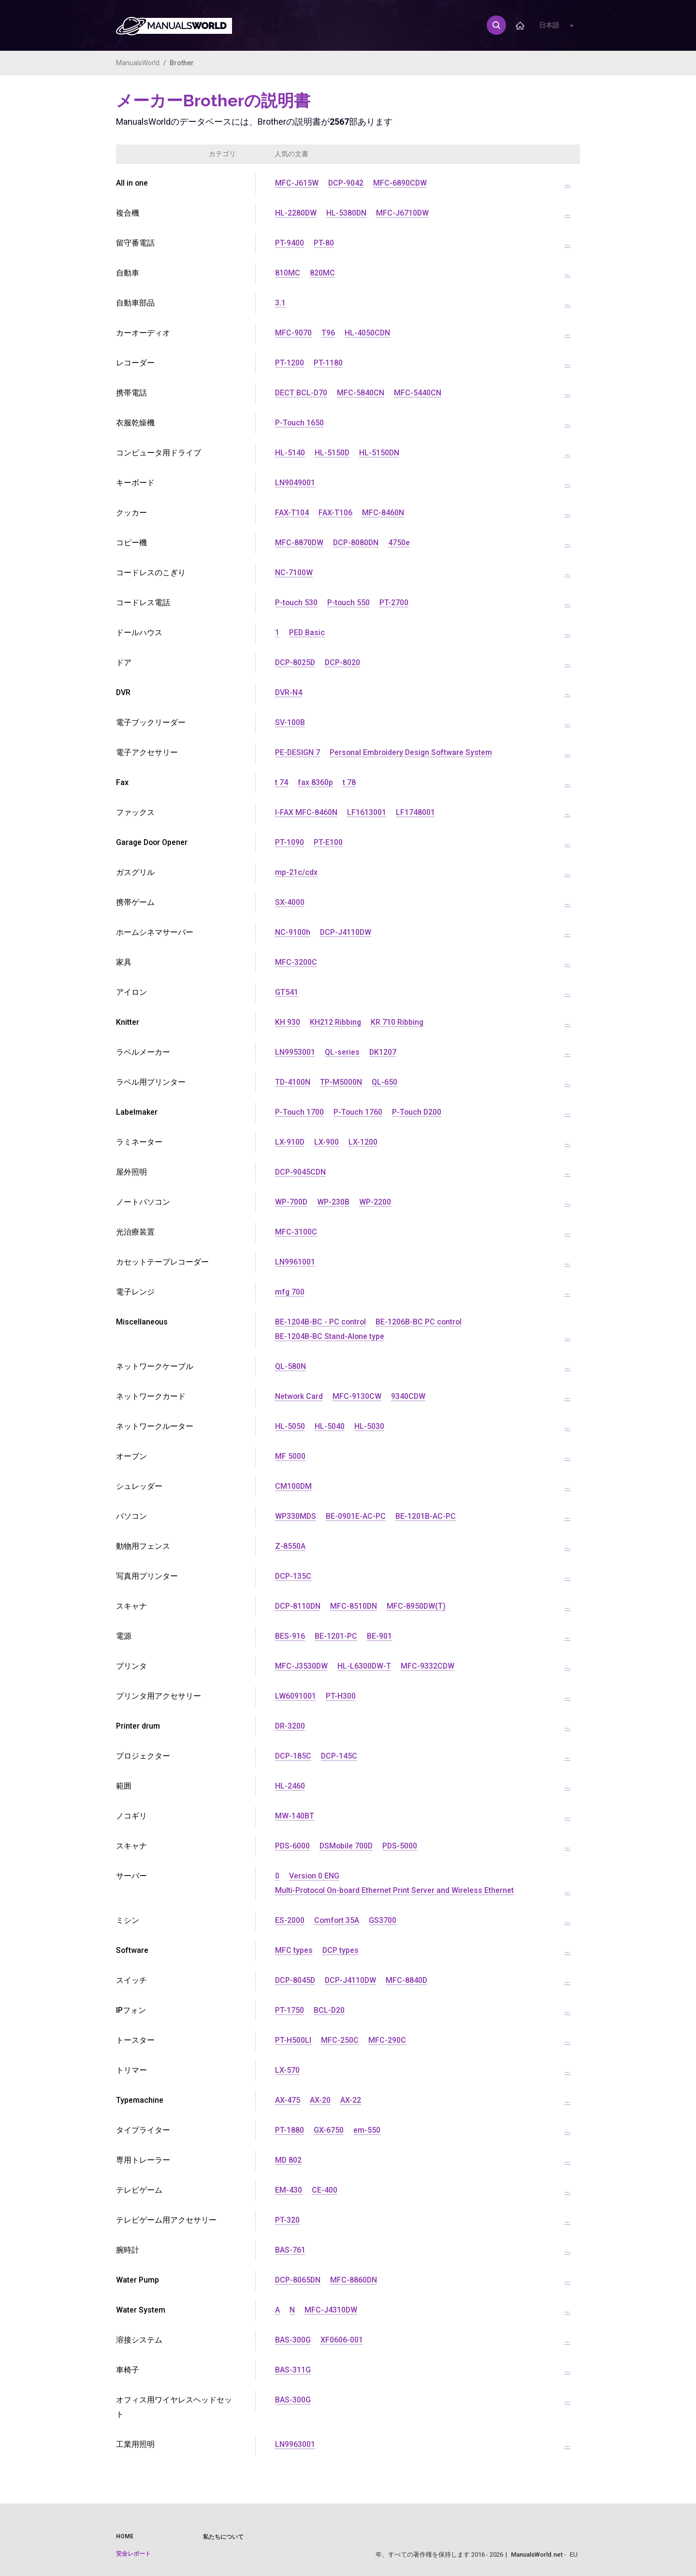 Image resolution: width=696 pixels, height=2576 pixels. What do you see at coordinates (346, 932) in the screenshot?
I see `DCP-J4110DW` at bounding box center [346, 932].